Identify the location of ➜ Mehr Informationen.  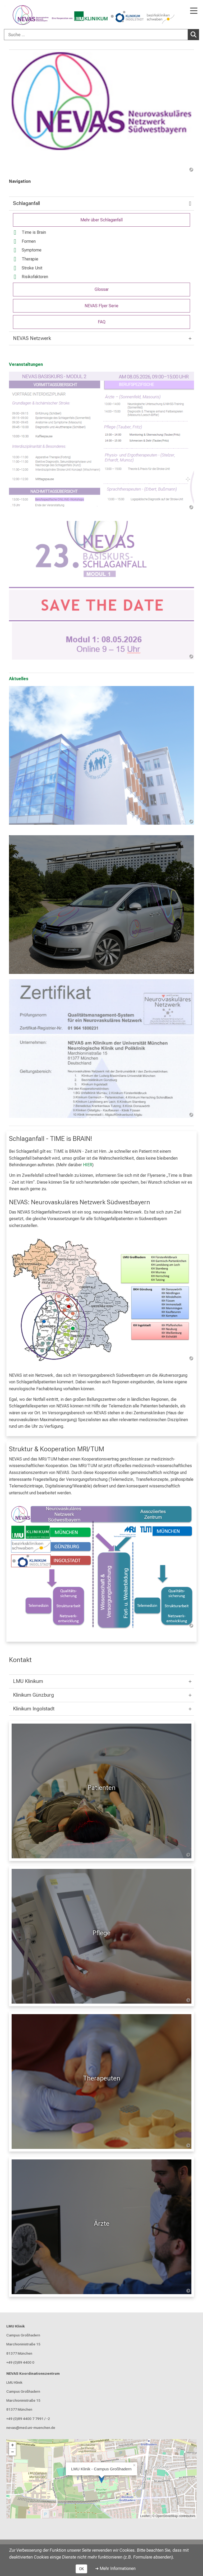
(115, 2568).